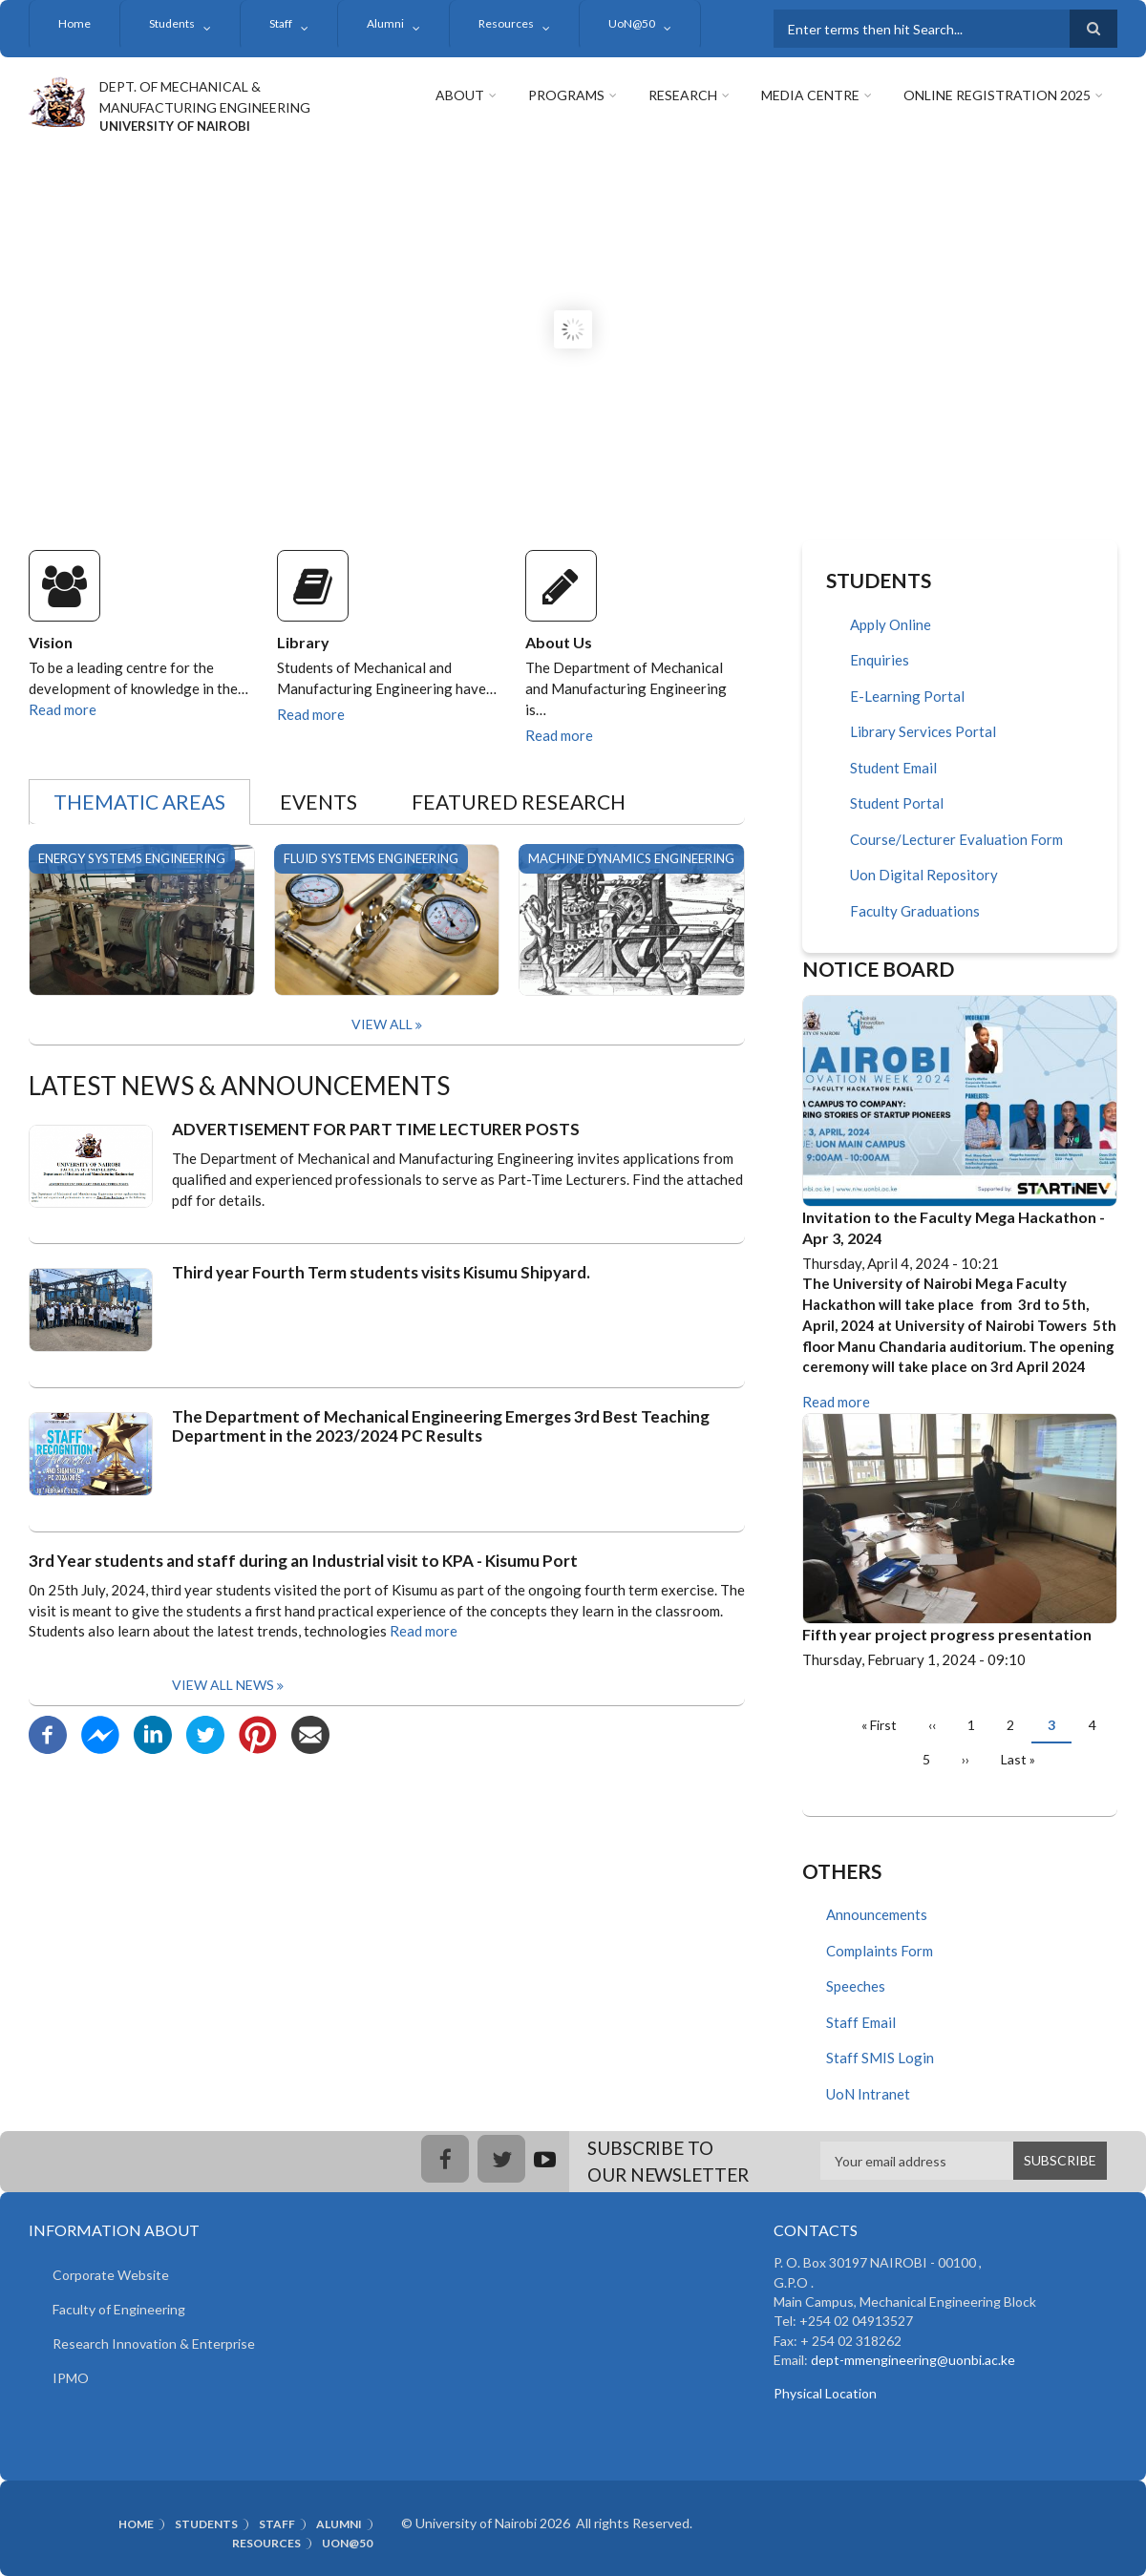  I want to click on Faculty of Engineering, so click(119, 2309).